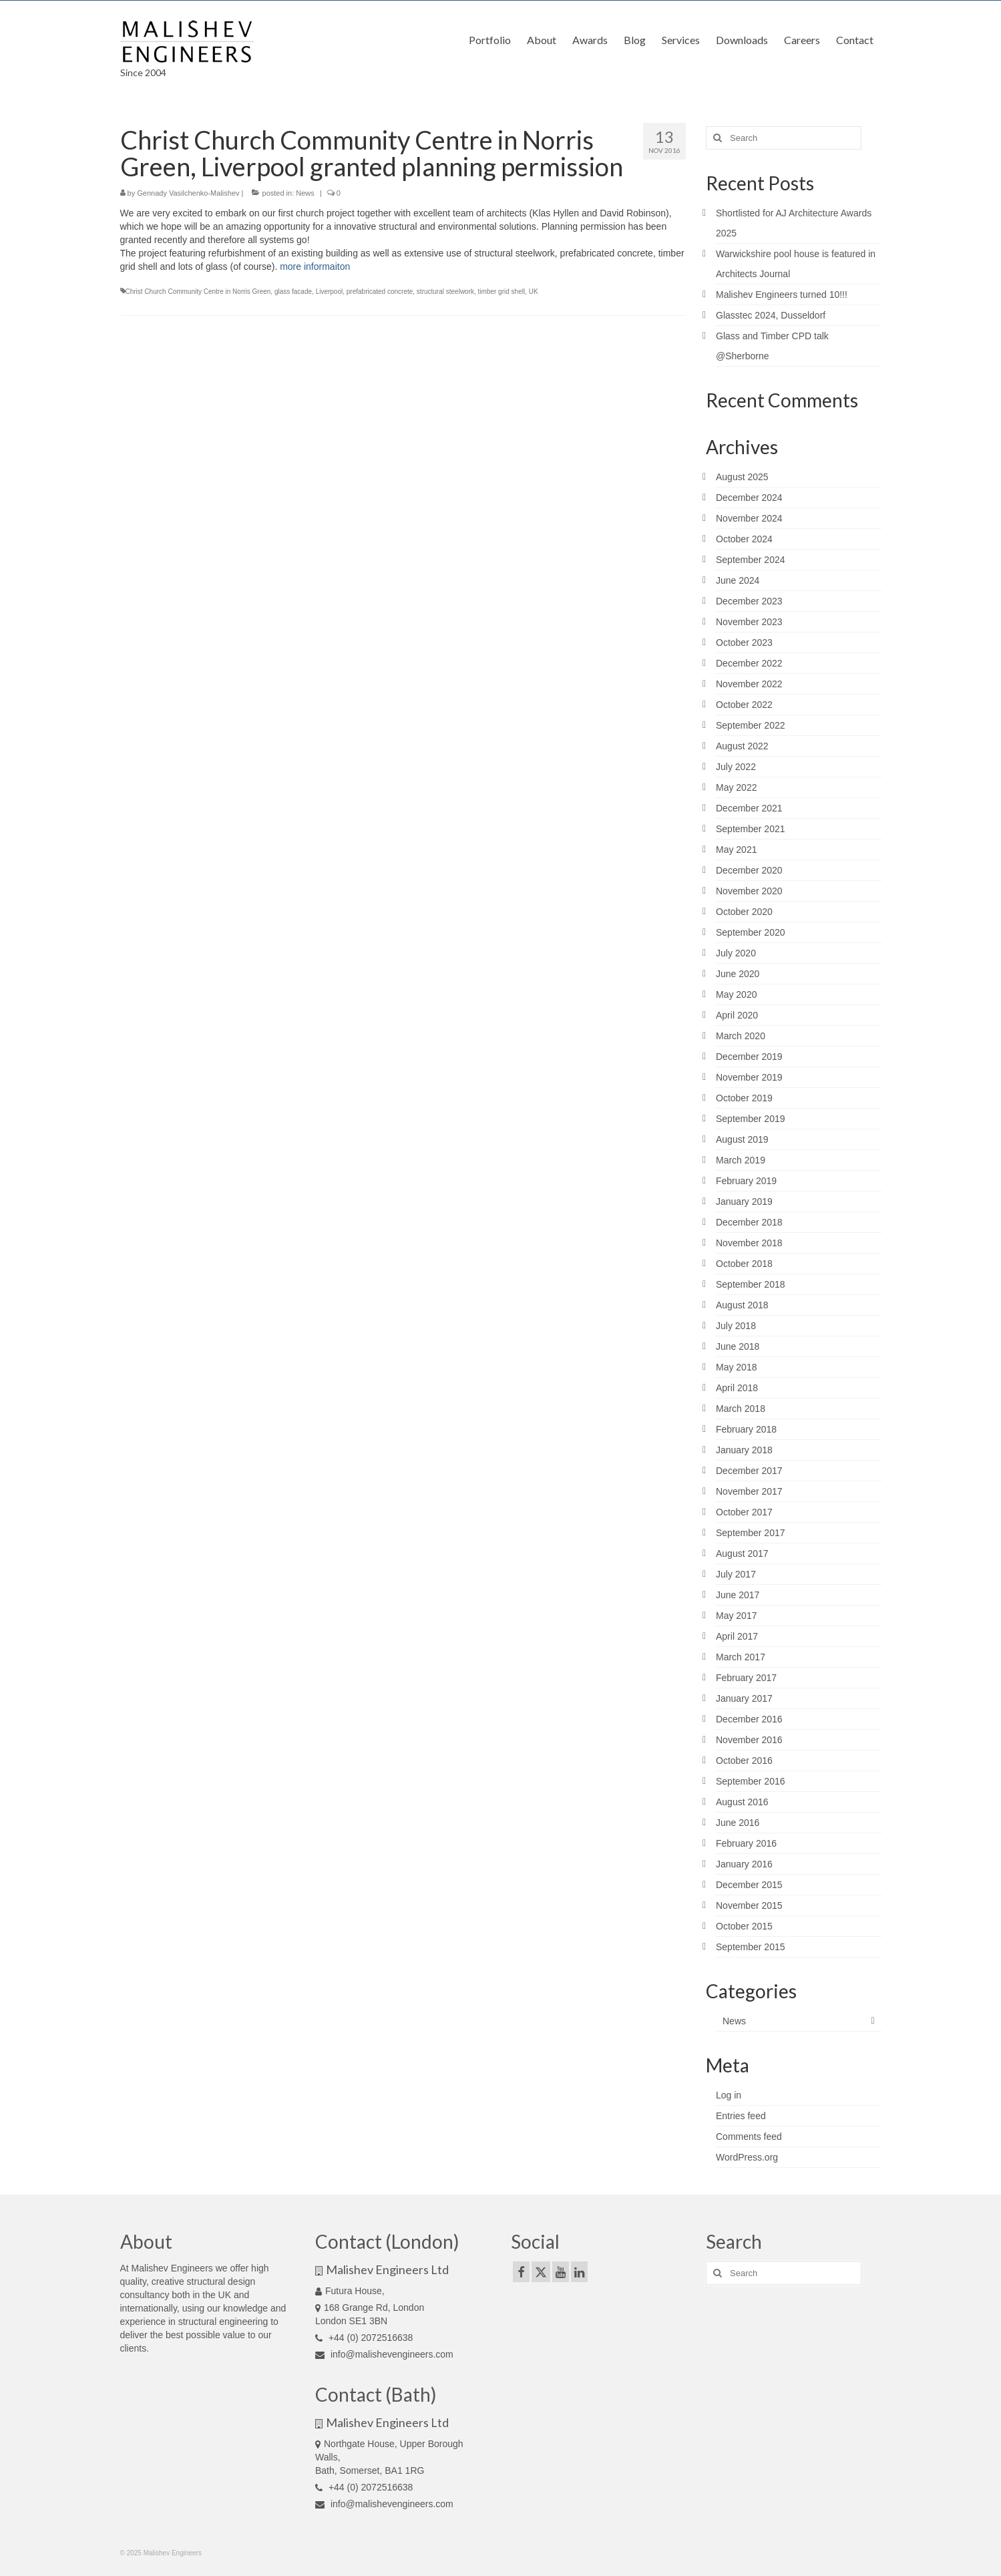  What do you see at coordinates (749, 2136) in the screenshot?
I see `Comments feed` at bounding box center [749, 2136].